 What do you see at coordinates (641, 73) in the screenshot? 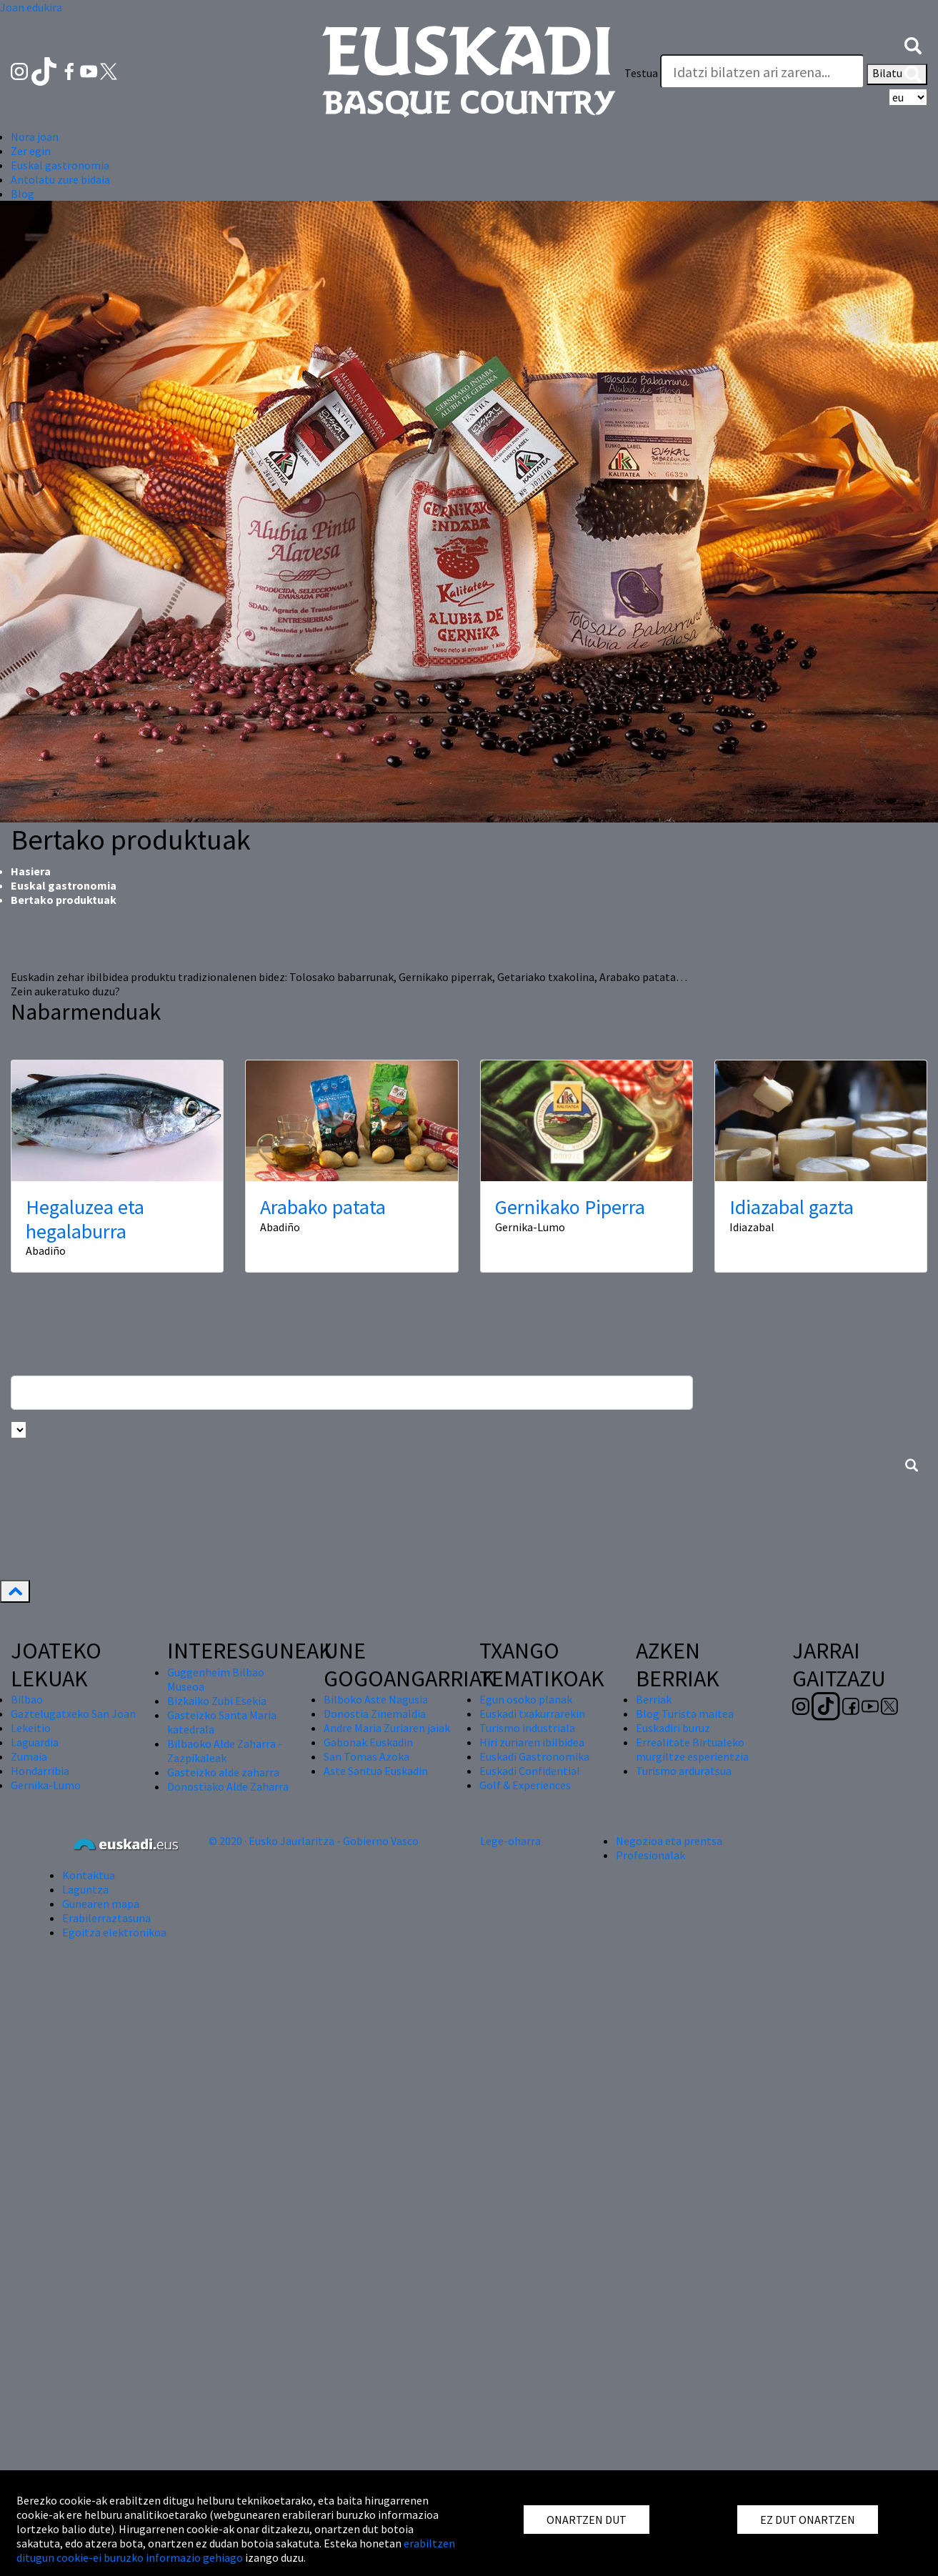
I see `Testua` at bounding box center [641, 73].